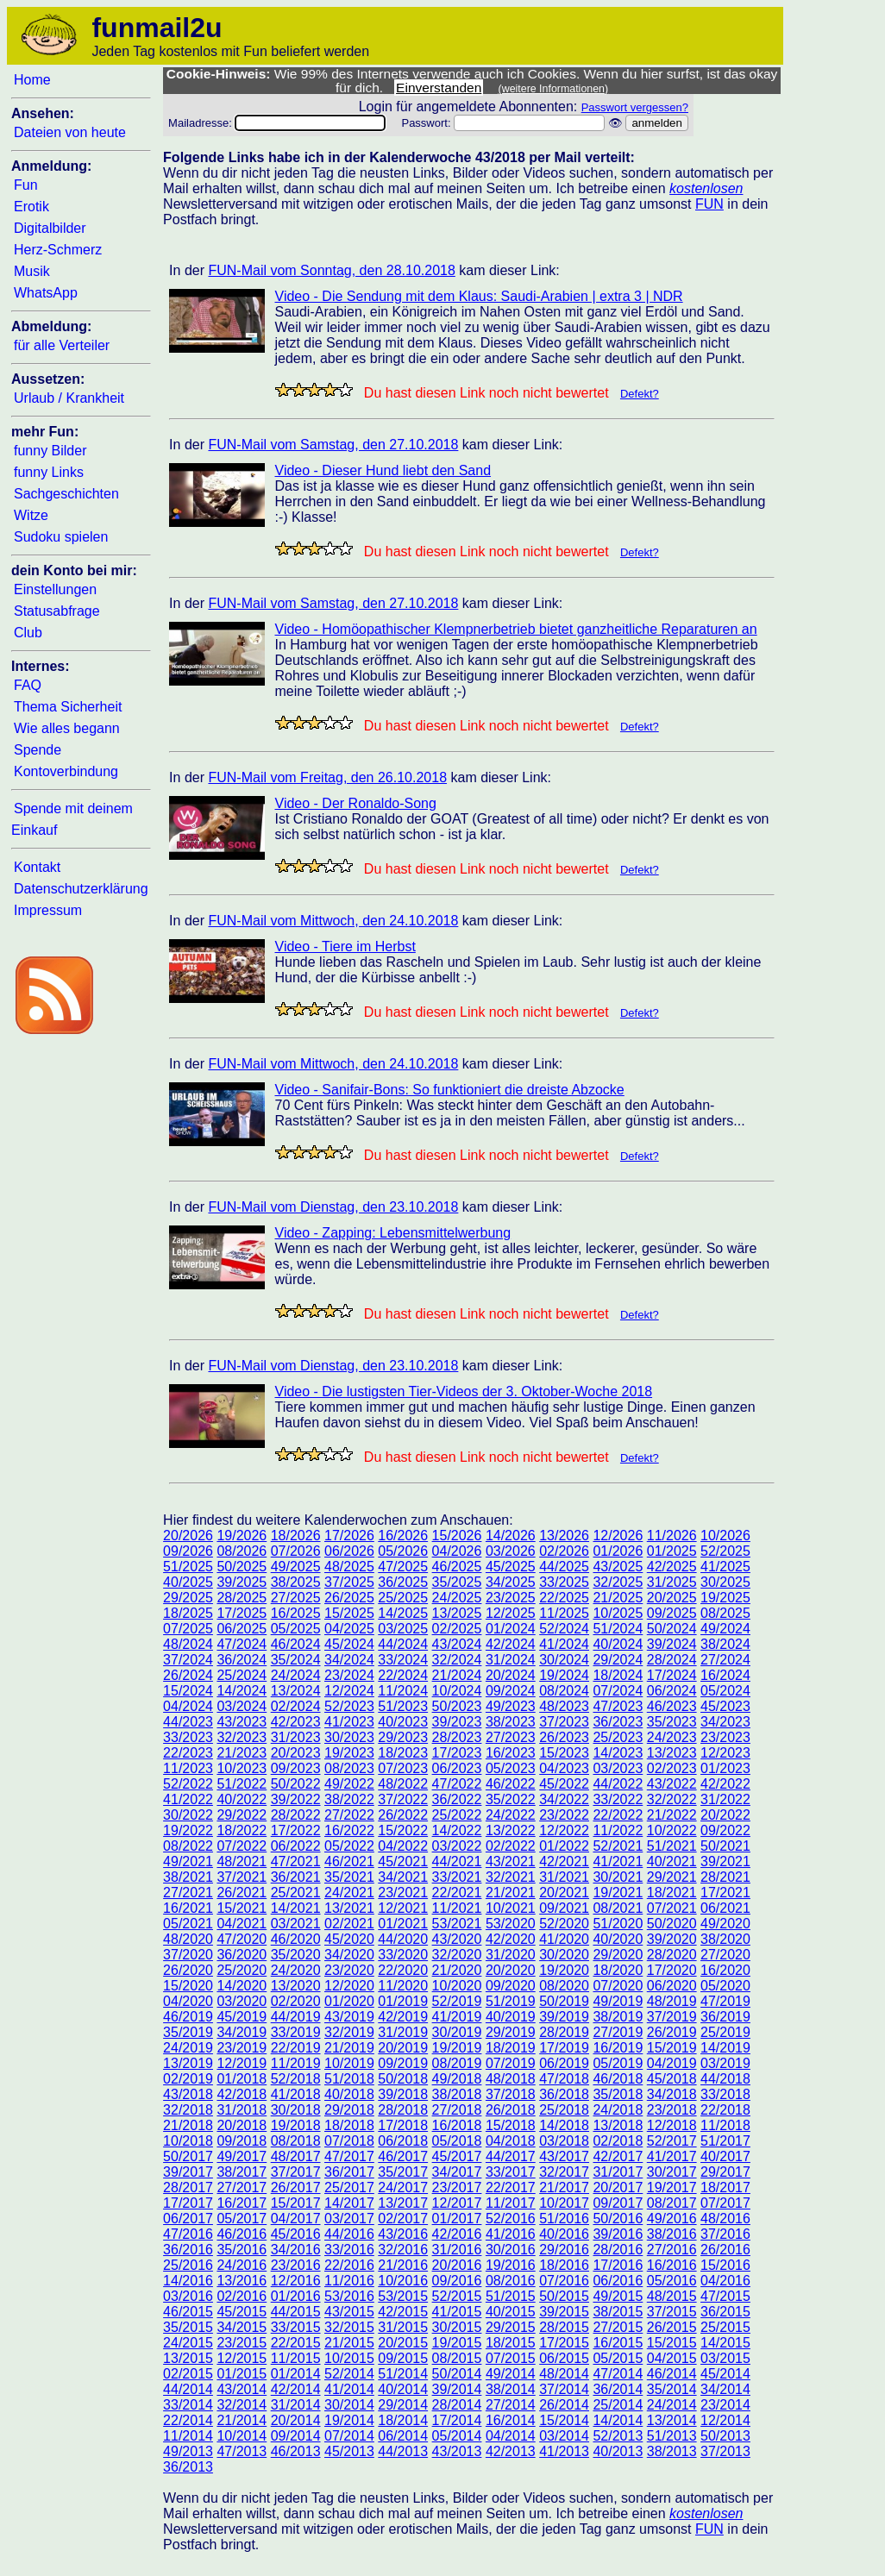 The width and height of the screenshot is (885, 2576). I want to click on 03/2026, so click(511, 1551).